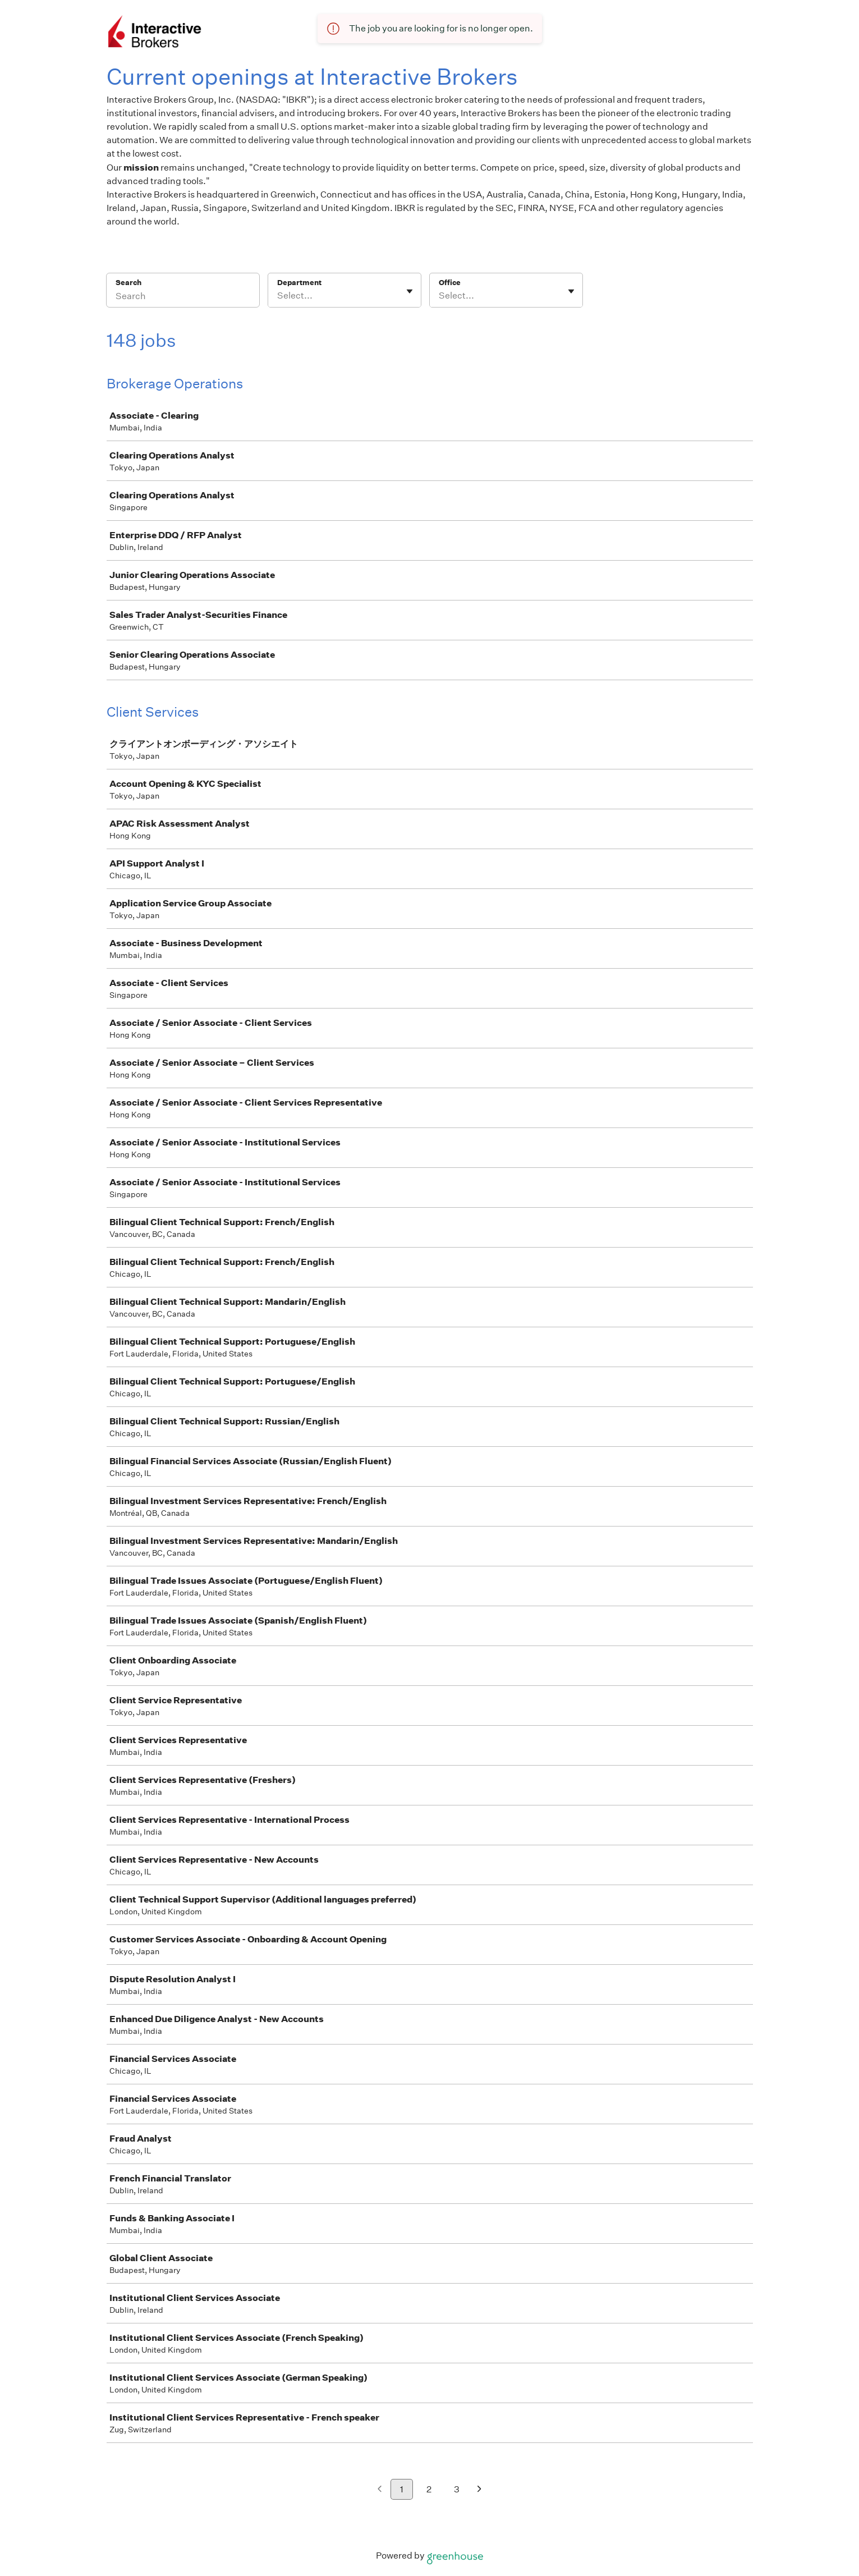 The height and width of the screenshot is (2576, 859). I want to click on [Previous page], so click(380, 2490).